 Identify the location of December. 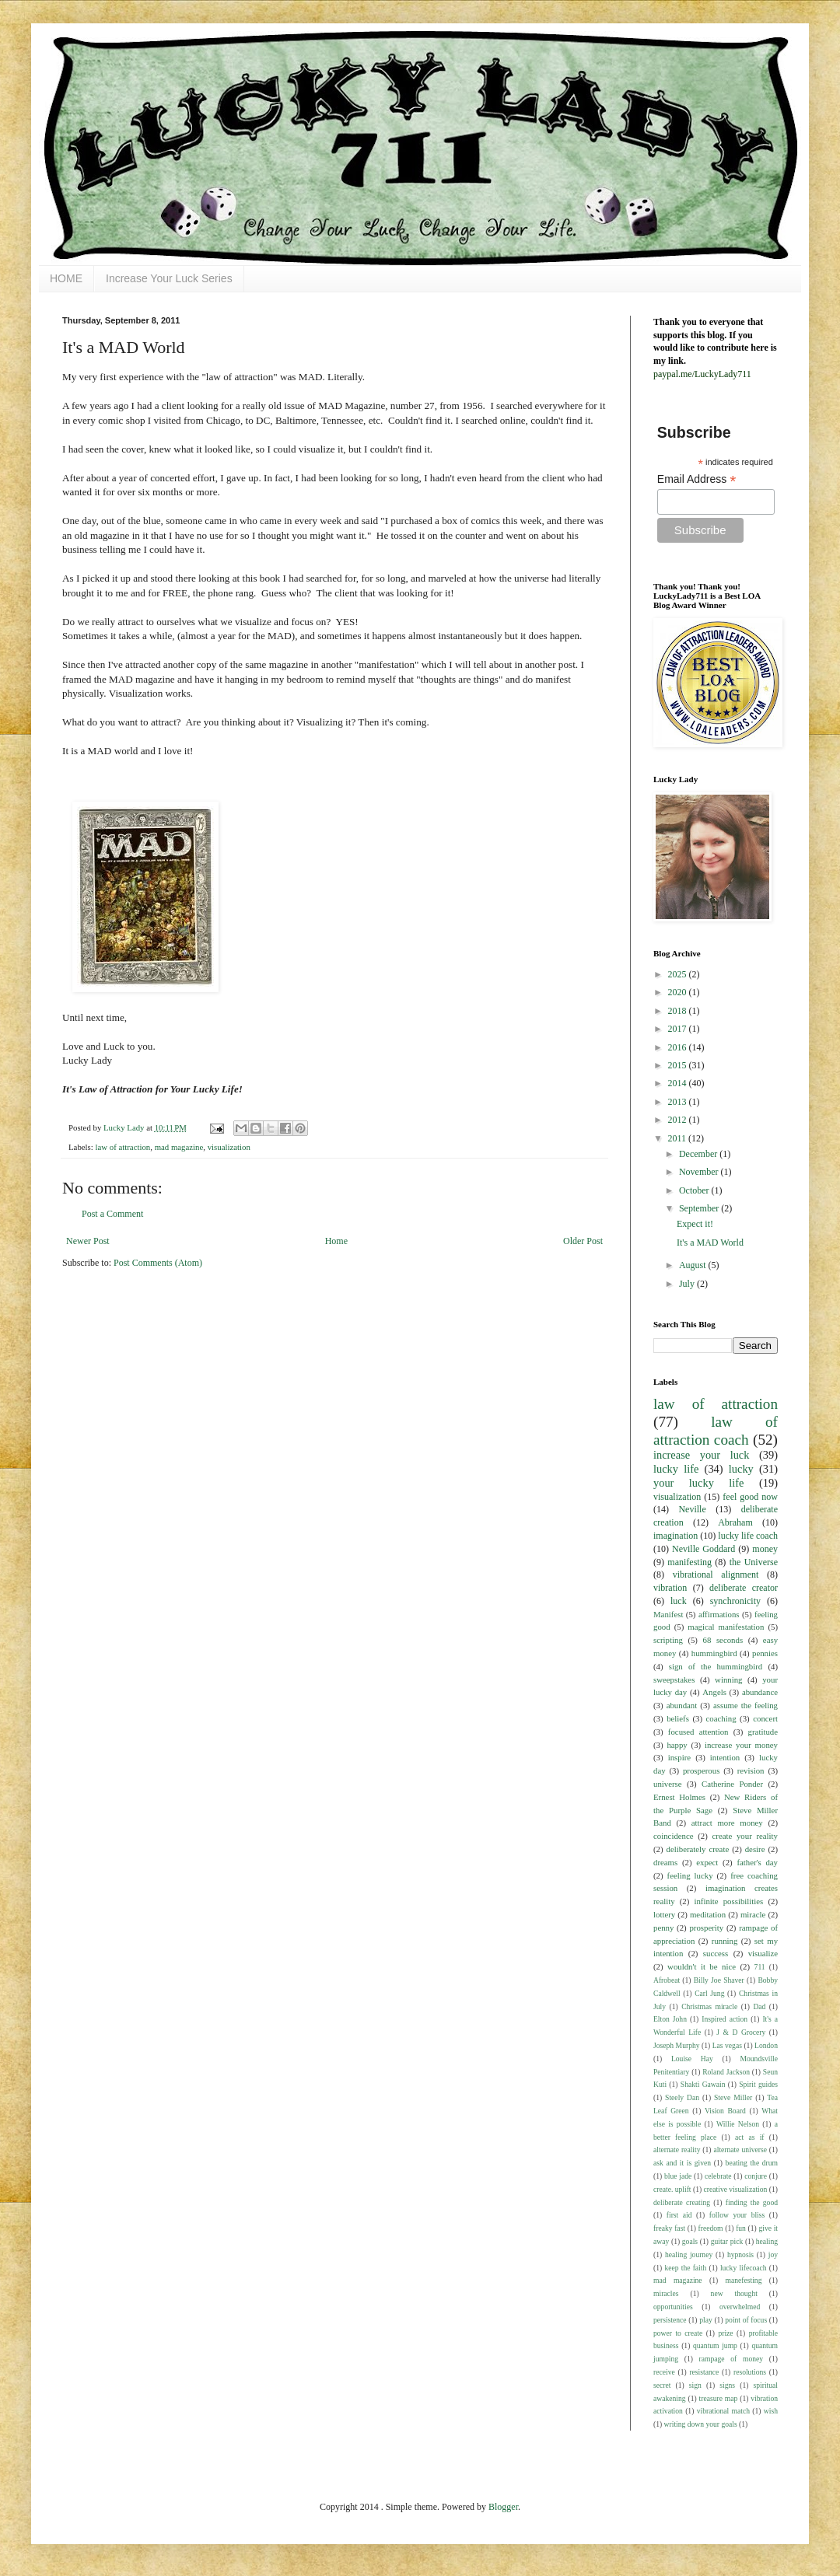
(699, 1153).